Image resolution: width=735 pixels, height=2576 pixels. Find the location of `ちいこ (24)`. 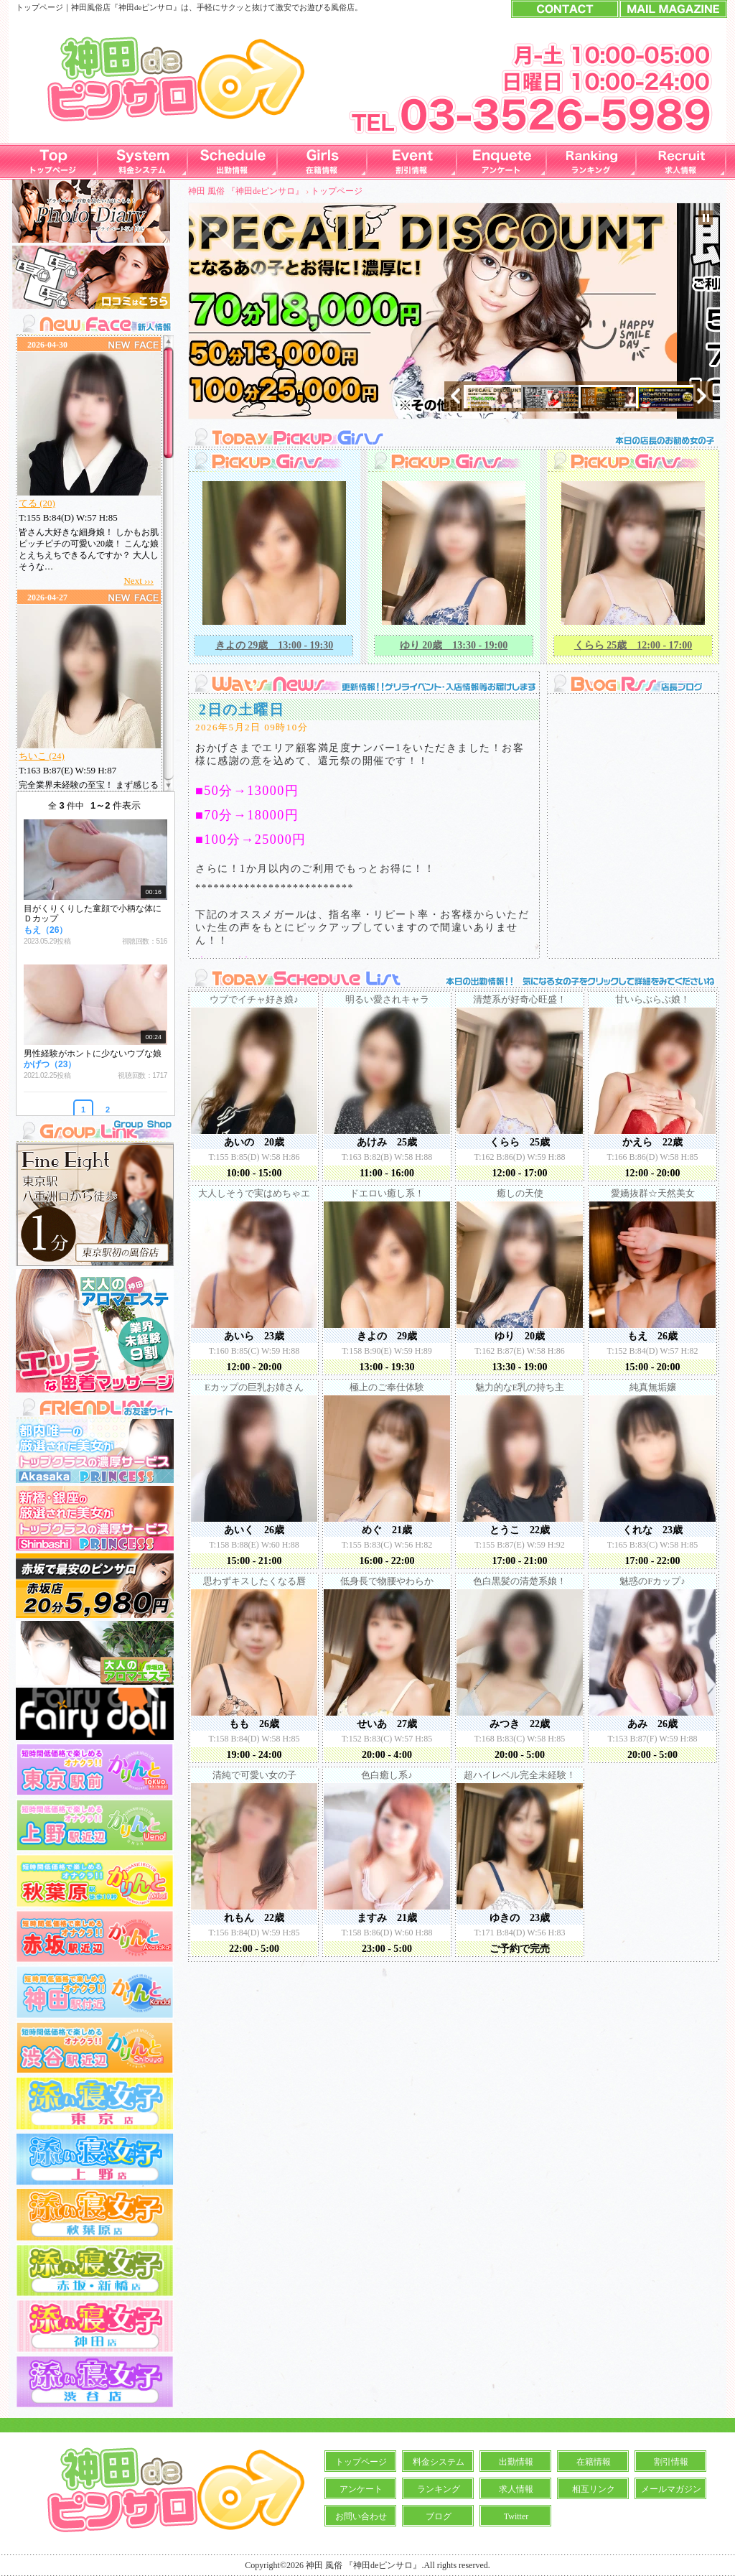

ちいこ (24) is located at coordinates (42, 755).